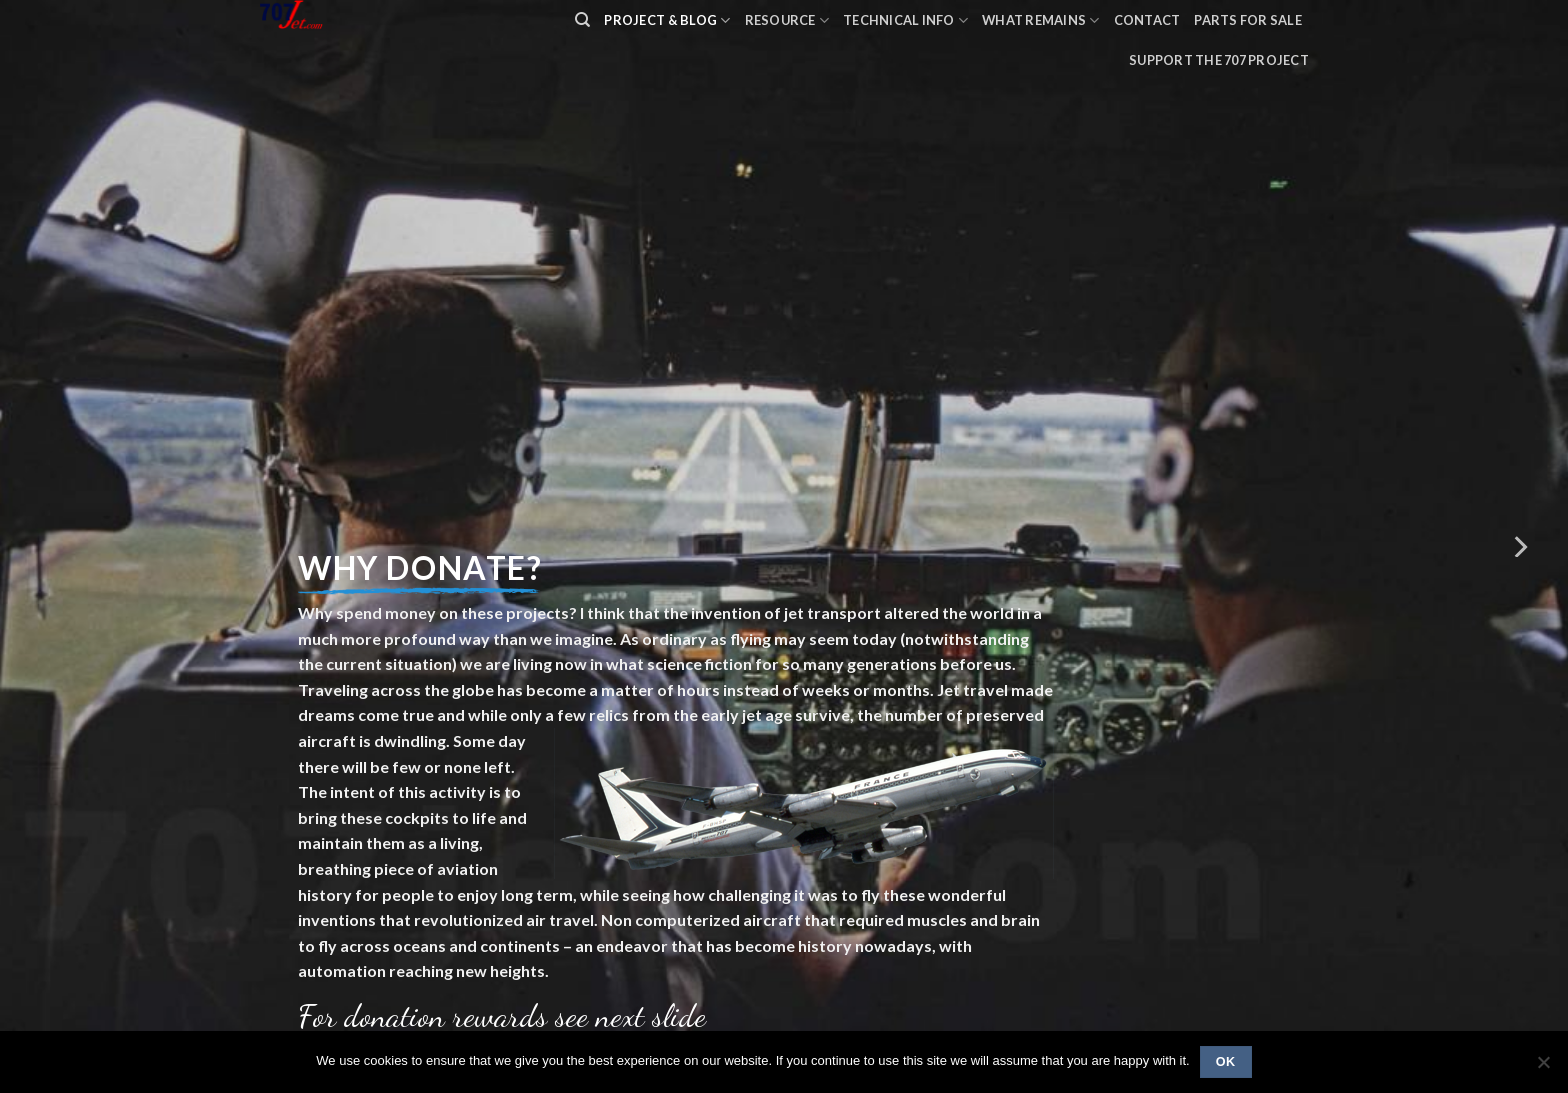 This screenshot has height=1093, width=1568. Describe the element at coordinates (1219, 60) in the screenshot. I see `Support the 707 project` at that location.